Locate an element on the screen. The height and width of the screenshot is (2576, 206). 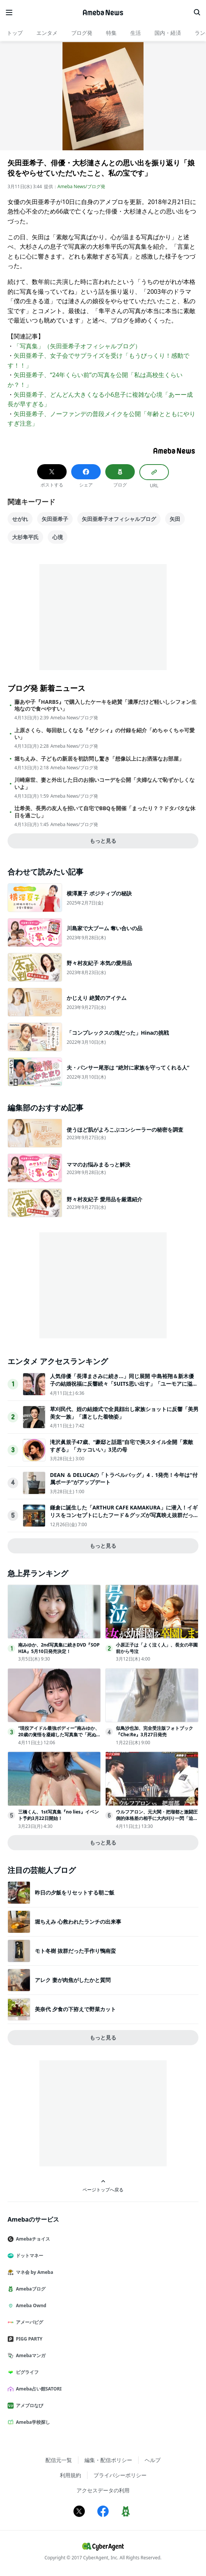
プライバシーポリシー is located at coordinates (120, 2475).